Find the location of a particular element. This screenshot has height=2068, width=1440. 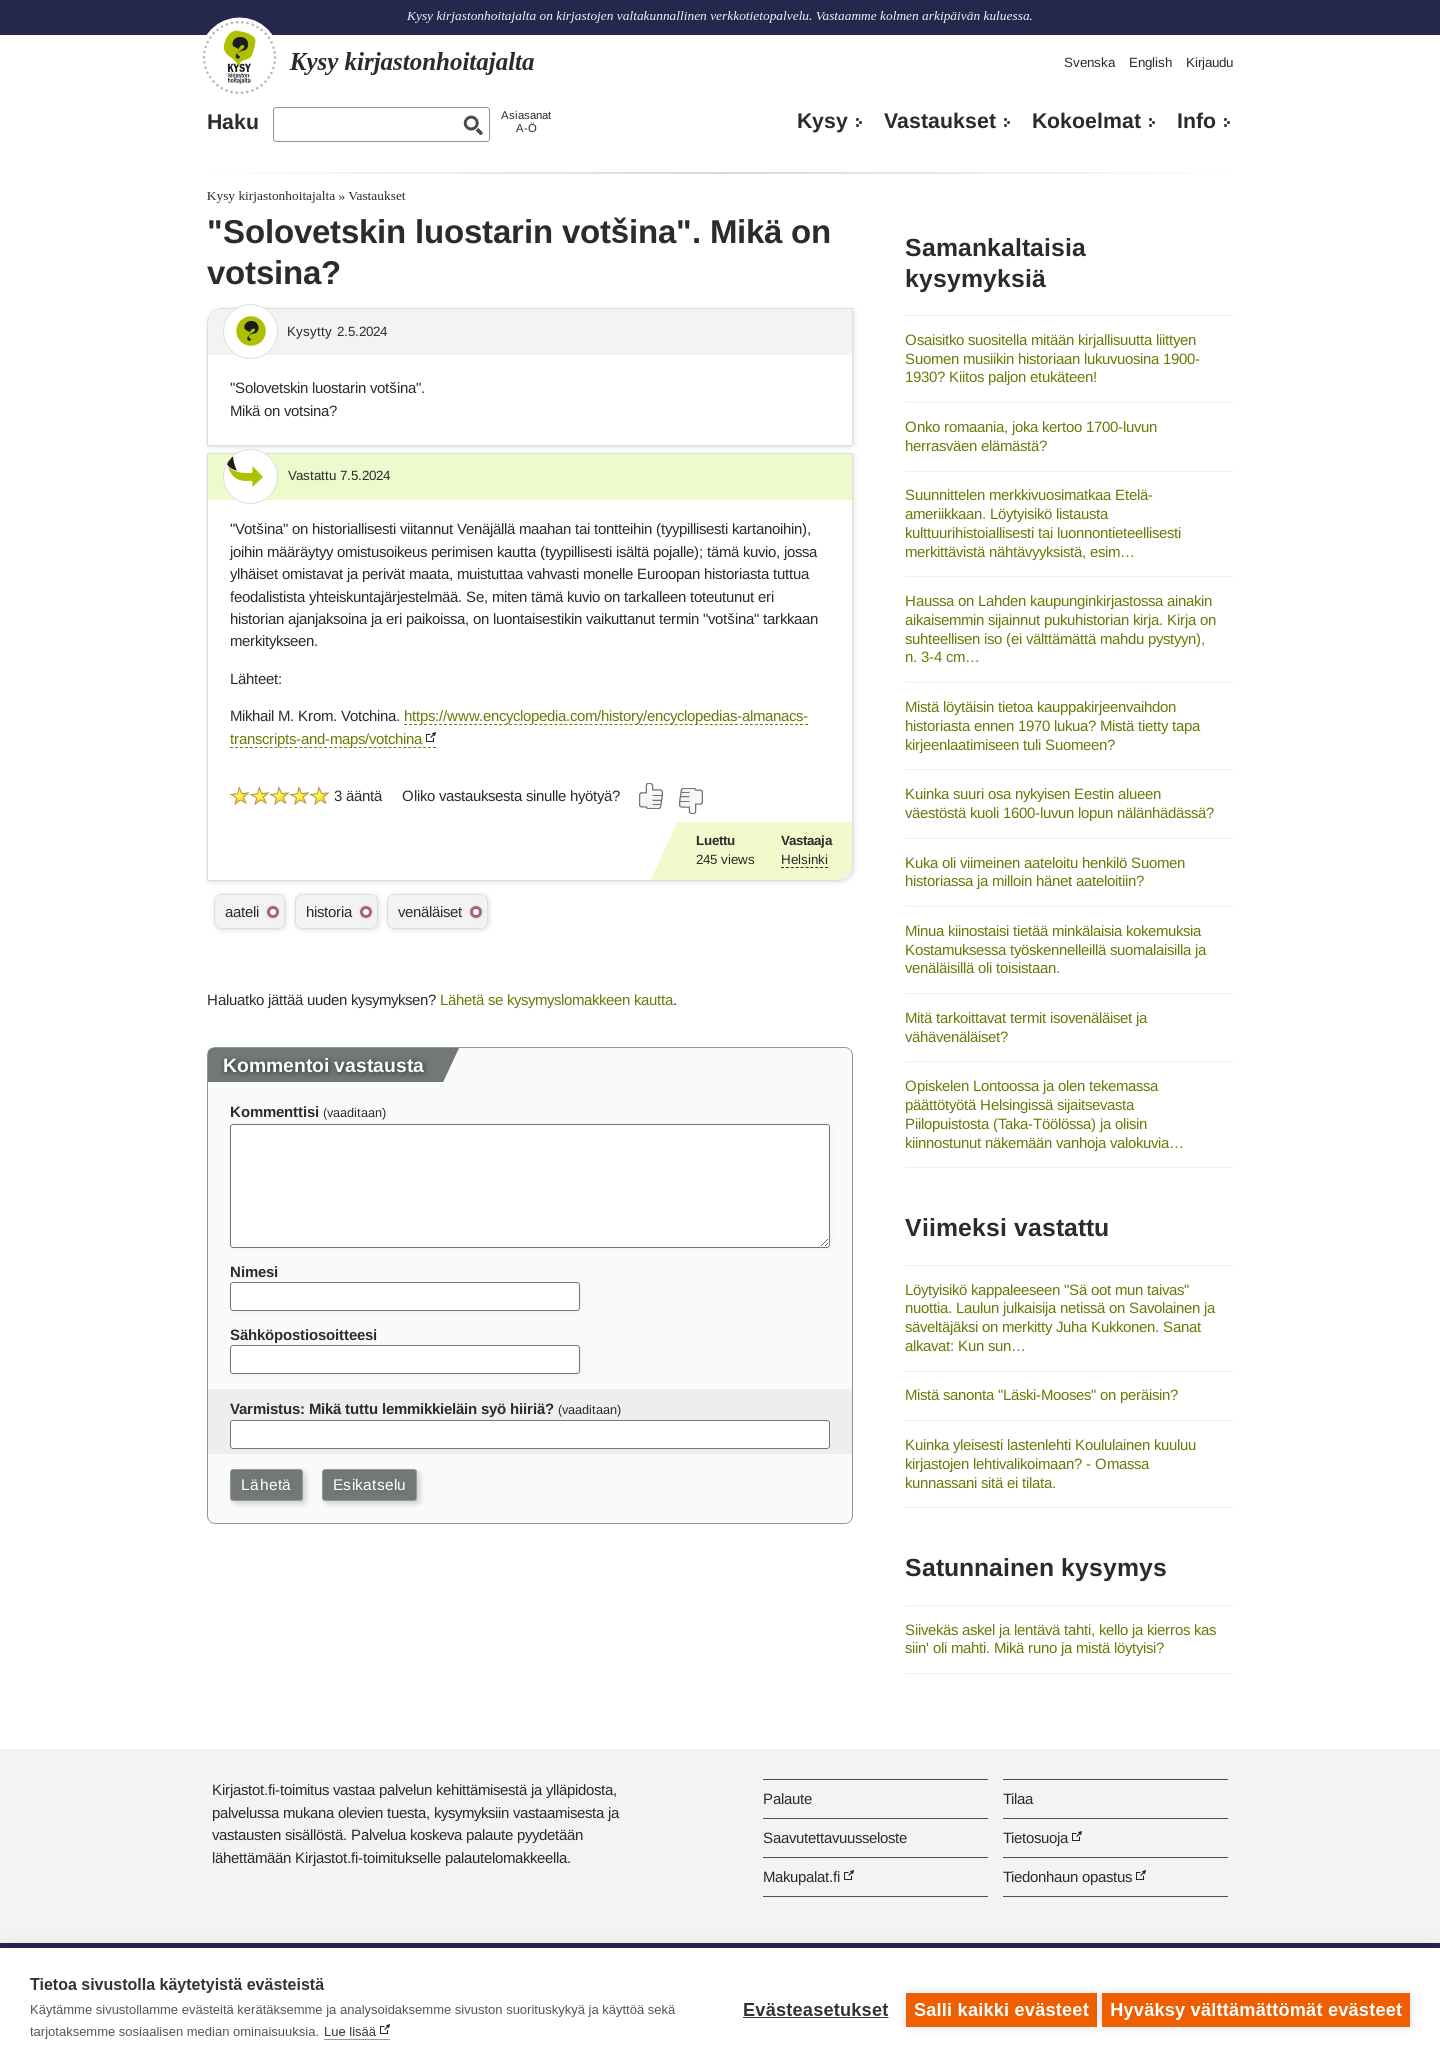

[Äänestä ei] is located at coordinates (690, 801).